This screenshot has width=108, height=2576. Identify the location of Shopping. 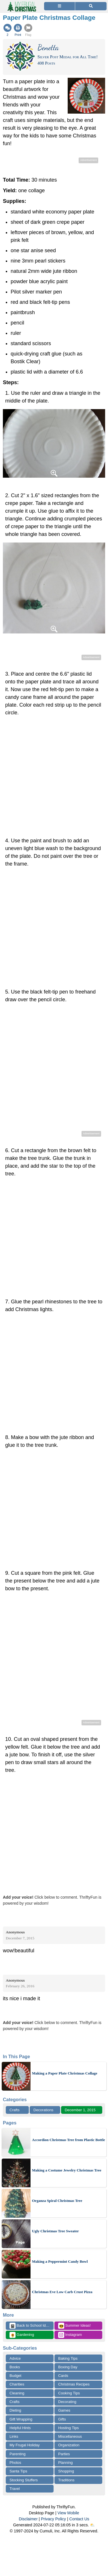
(66, 2471).